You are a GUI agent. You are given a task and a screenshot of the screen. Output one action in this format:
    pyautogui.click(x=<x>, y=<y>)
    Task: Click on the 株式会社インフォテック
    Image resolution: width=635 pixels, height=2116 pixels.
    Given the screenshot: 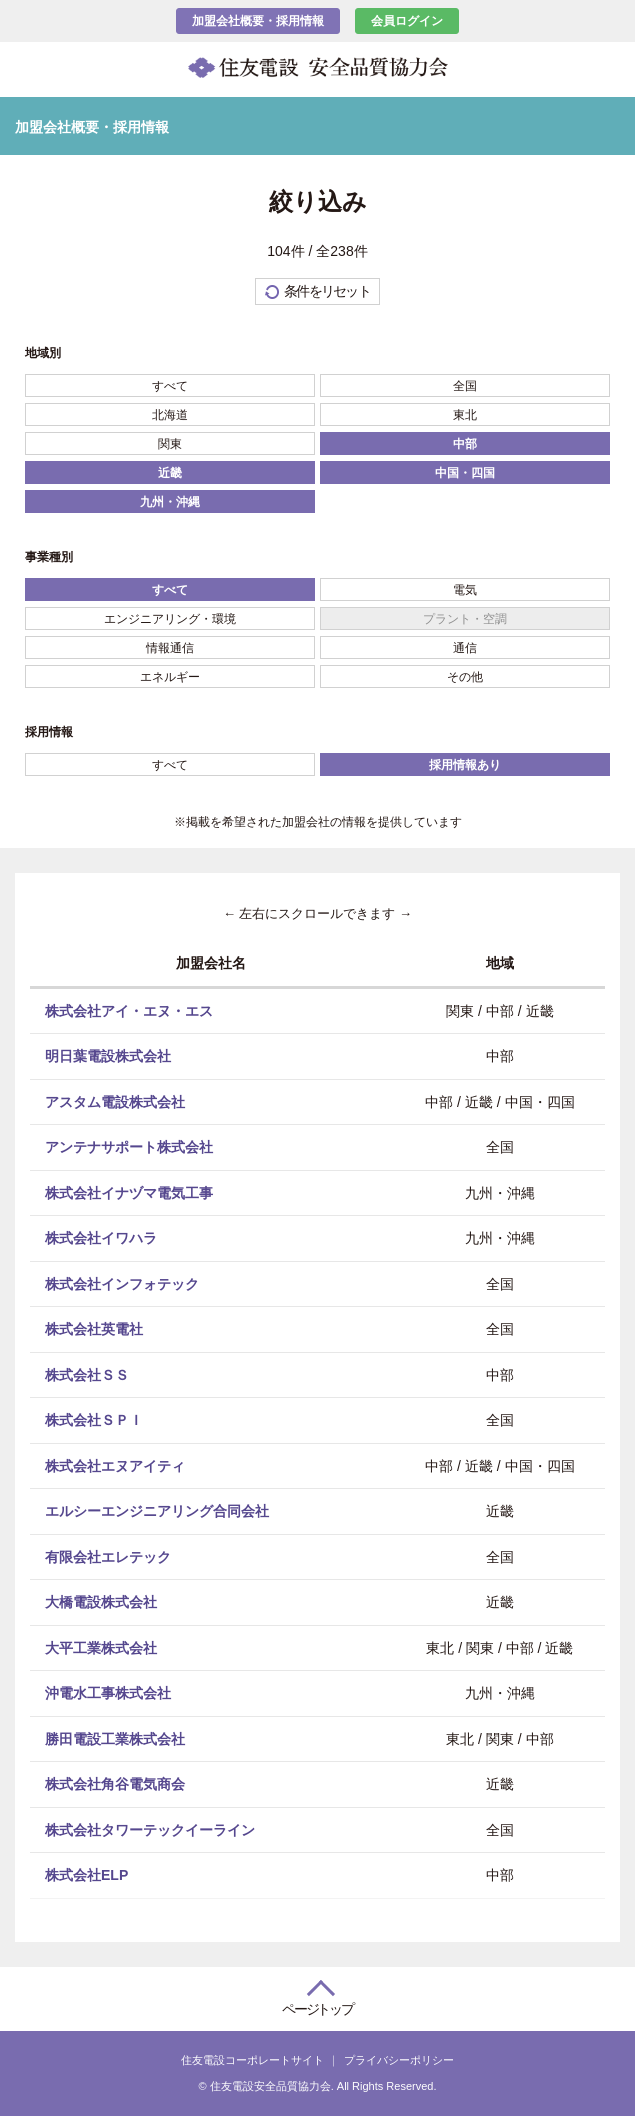 What is the action you would take?
    pyautogui.click(x=122, y=1283)
    